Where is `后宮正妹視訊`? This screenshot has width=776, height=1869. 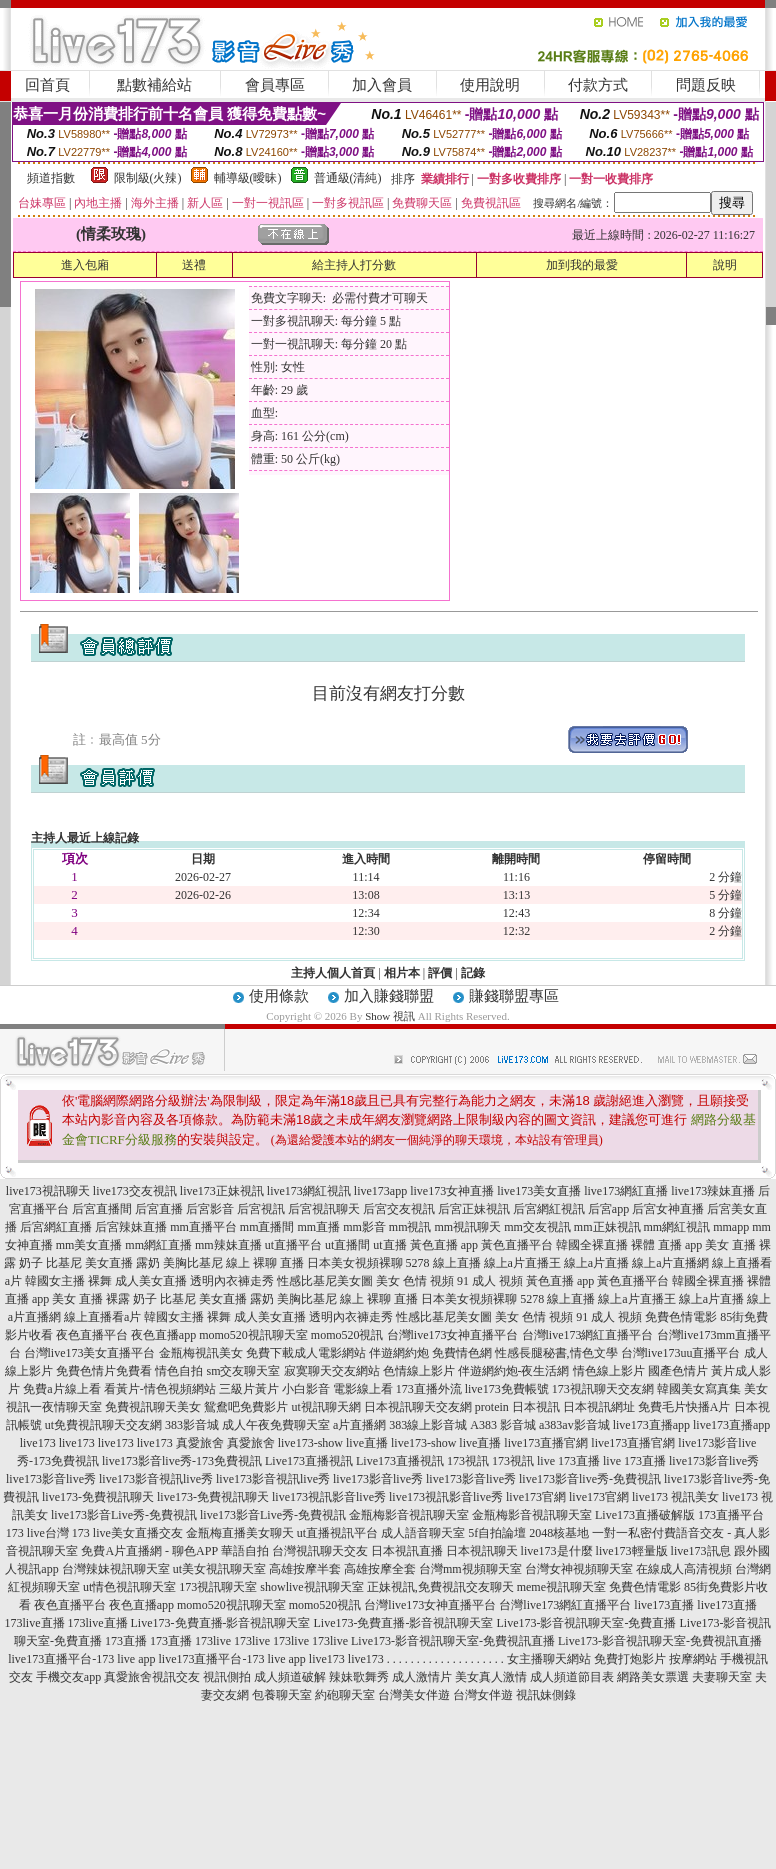 后宮正妹視訊 is located at coordinates (474, 1209).